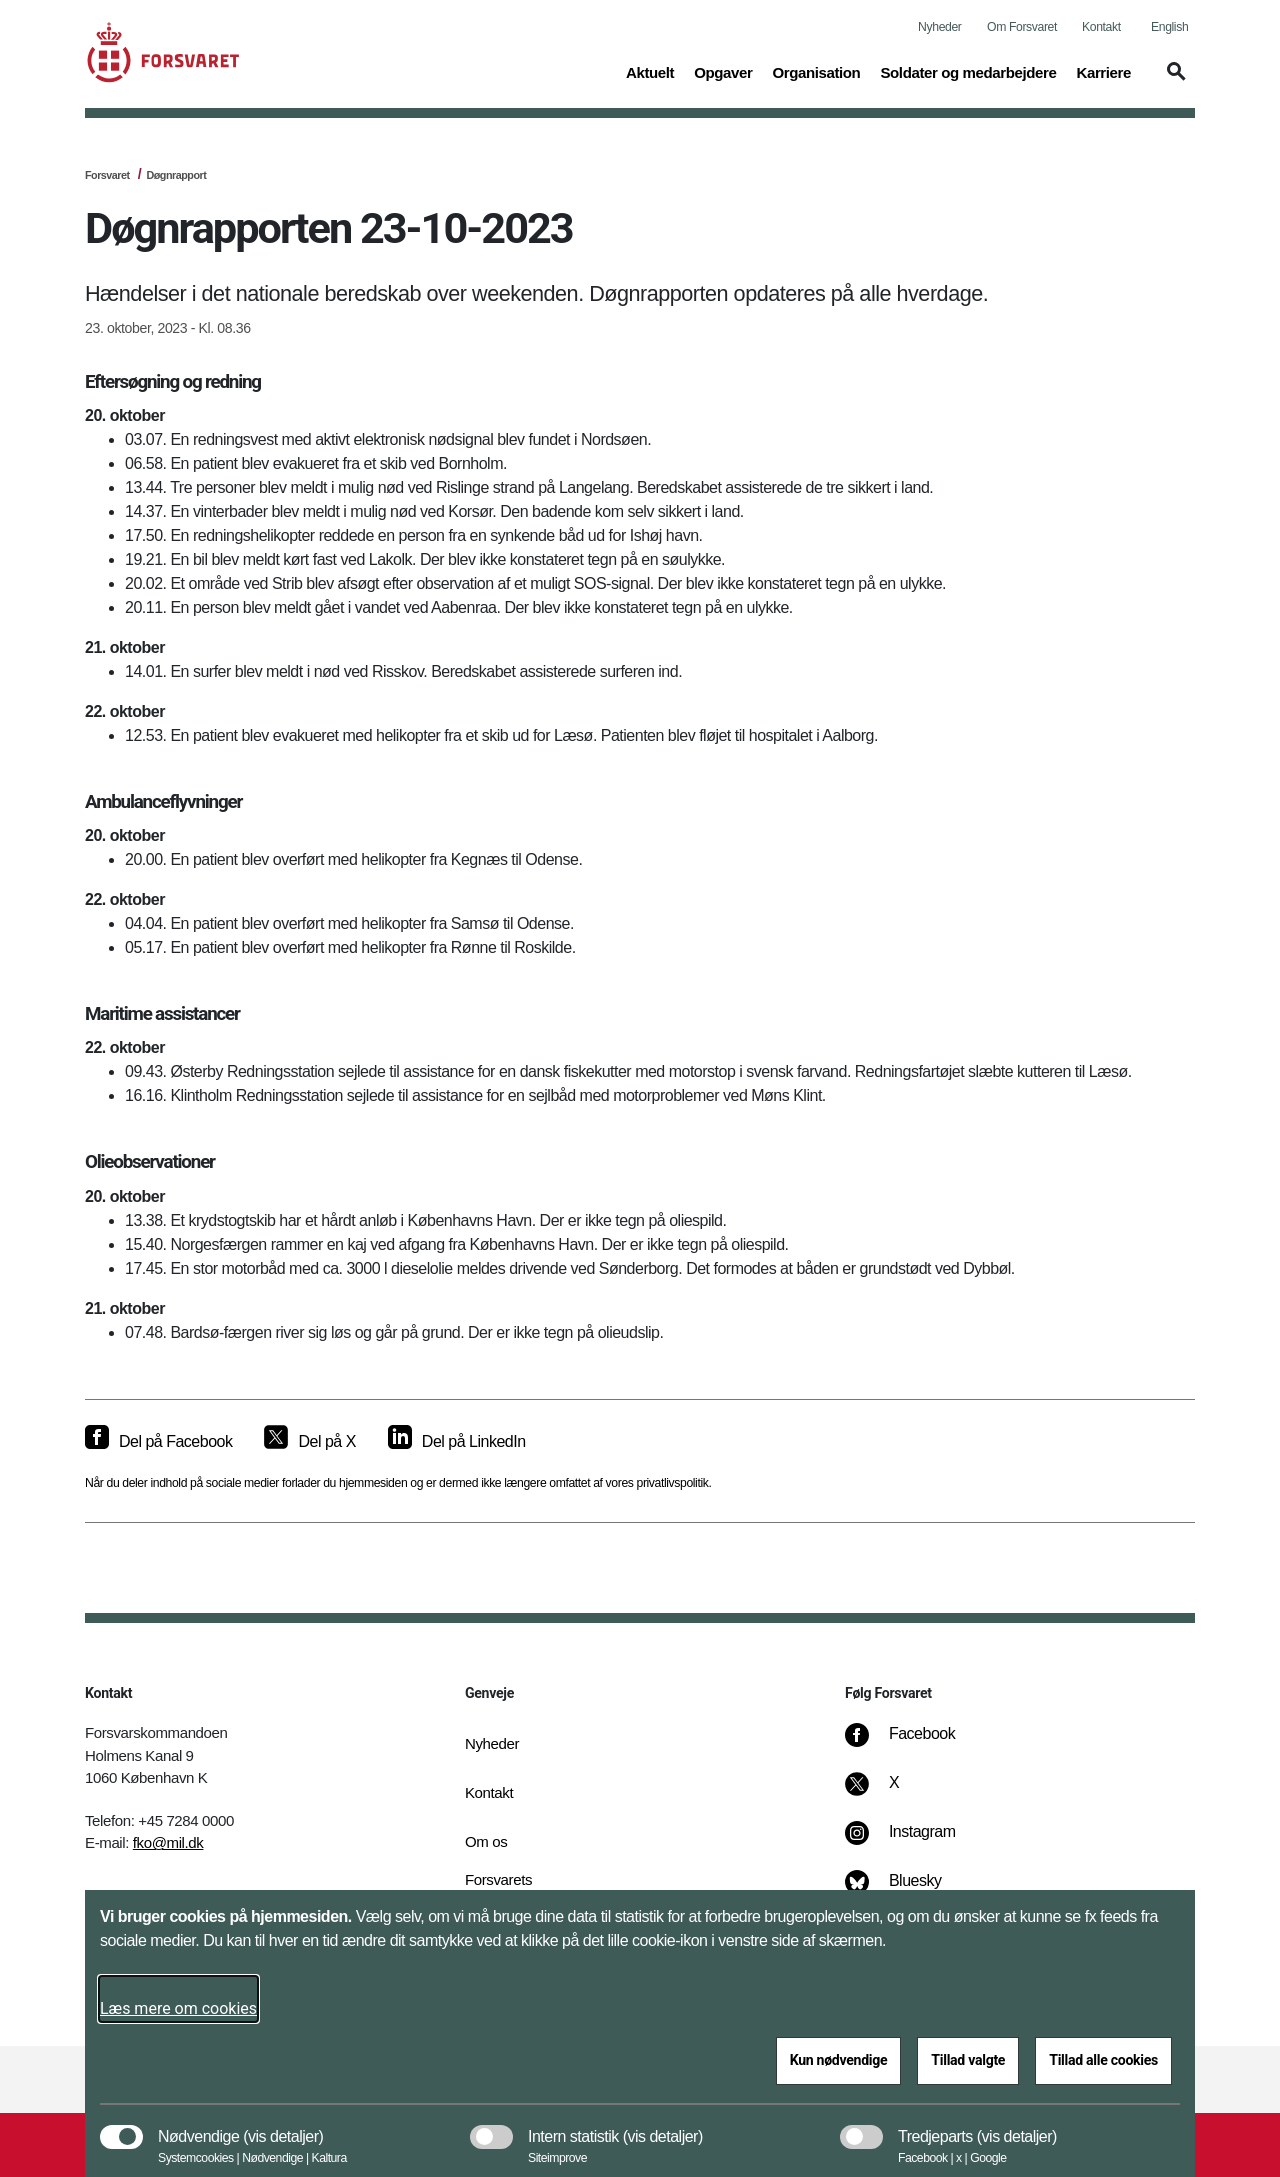  I want to click on Tillad alle cookies, so click(1103, 2060).